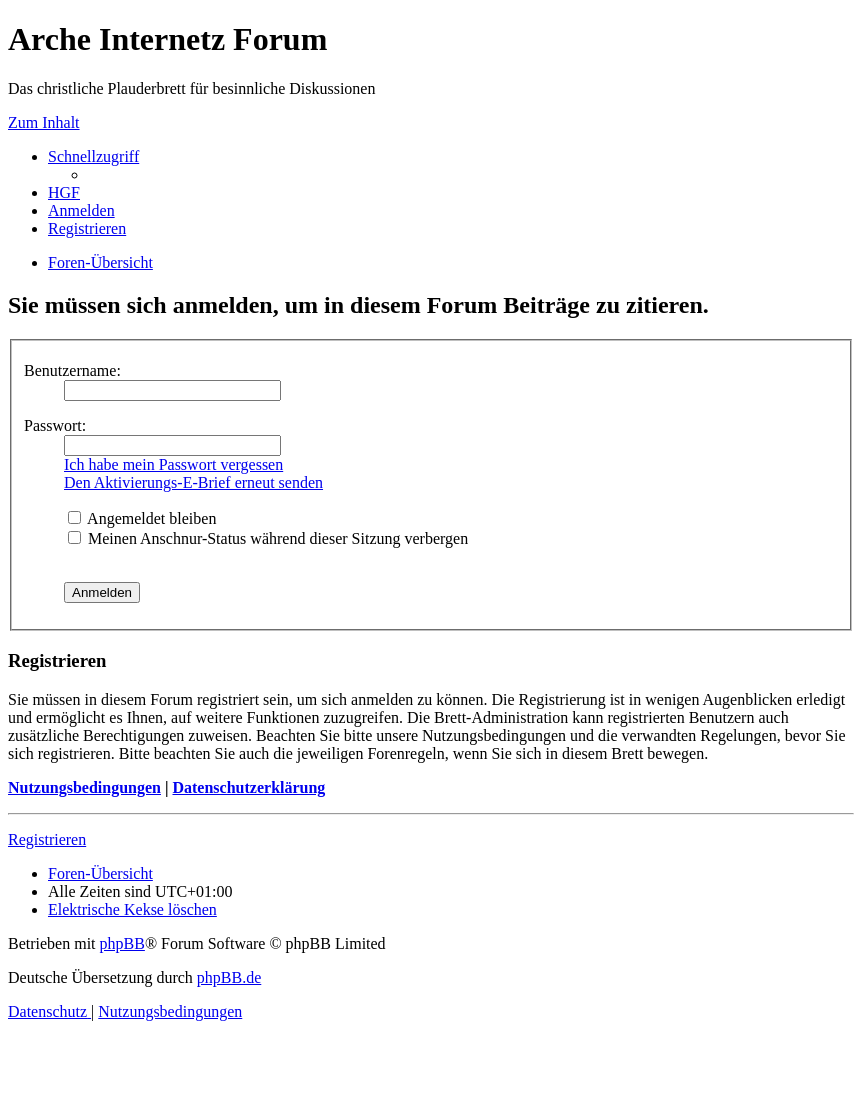 Image resolution: width=862 pixels, height=1114 pixels. Describe the element at coordinates (55, 425) in the screenshot. I see `Passwort:` at that location.